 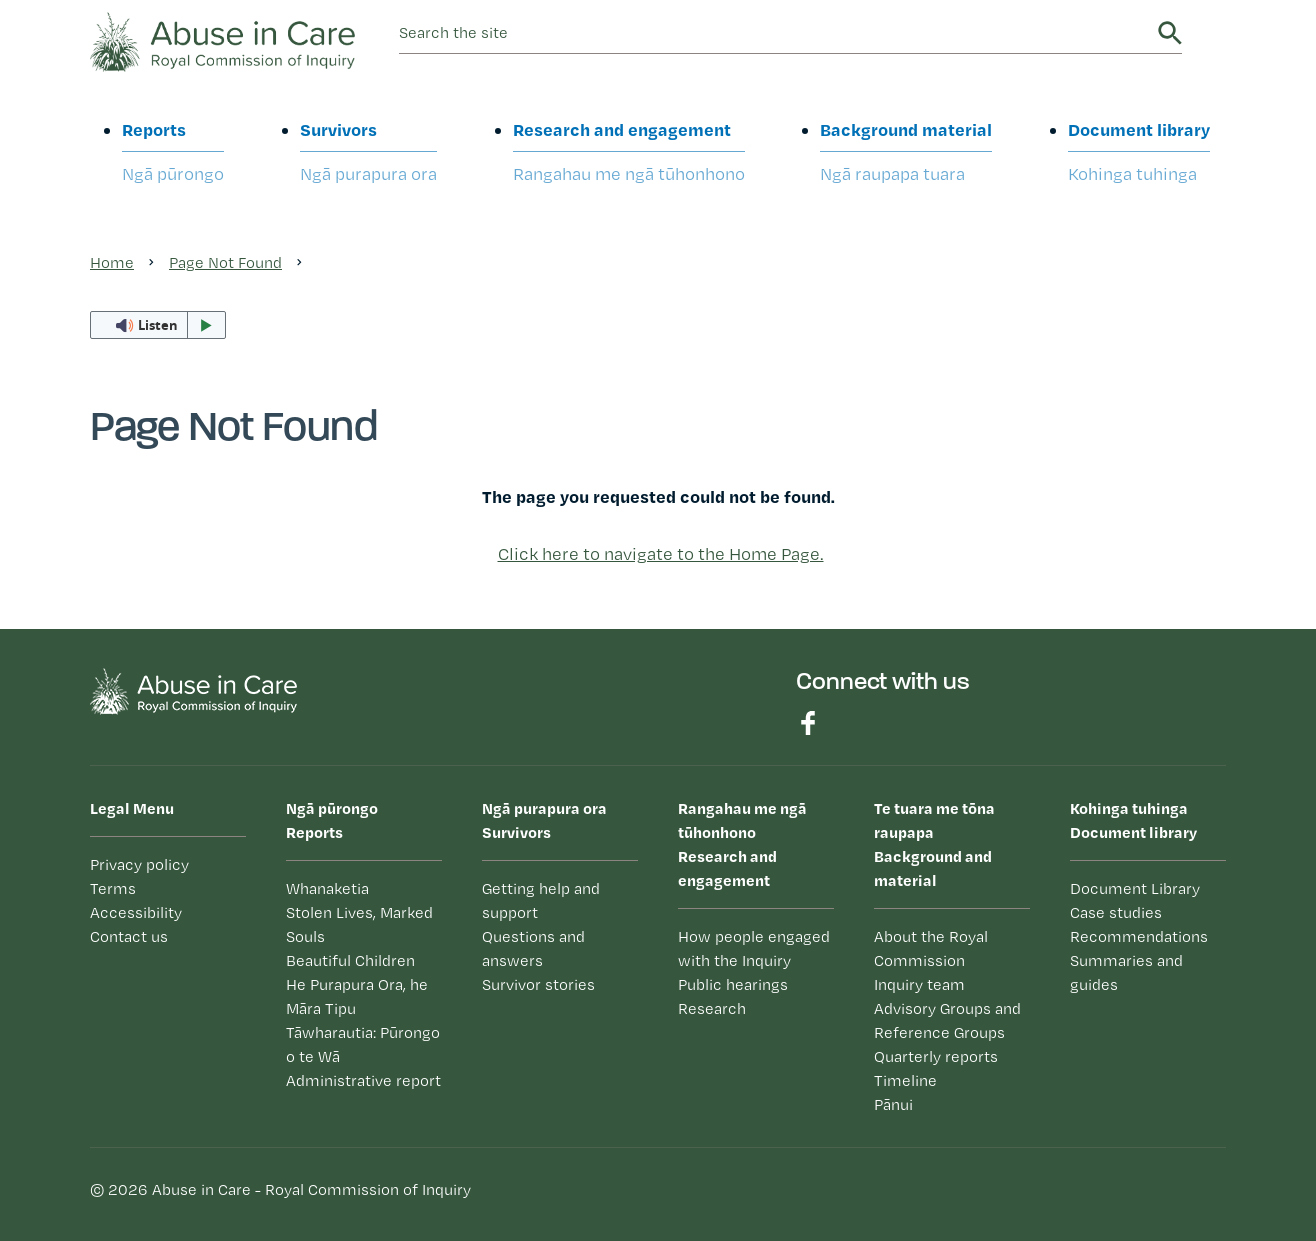 I want to click on Case studies, so click(x=1116, y=912).